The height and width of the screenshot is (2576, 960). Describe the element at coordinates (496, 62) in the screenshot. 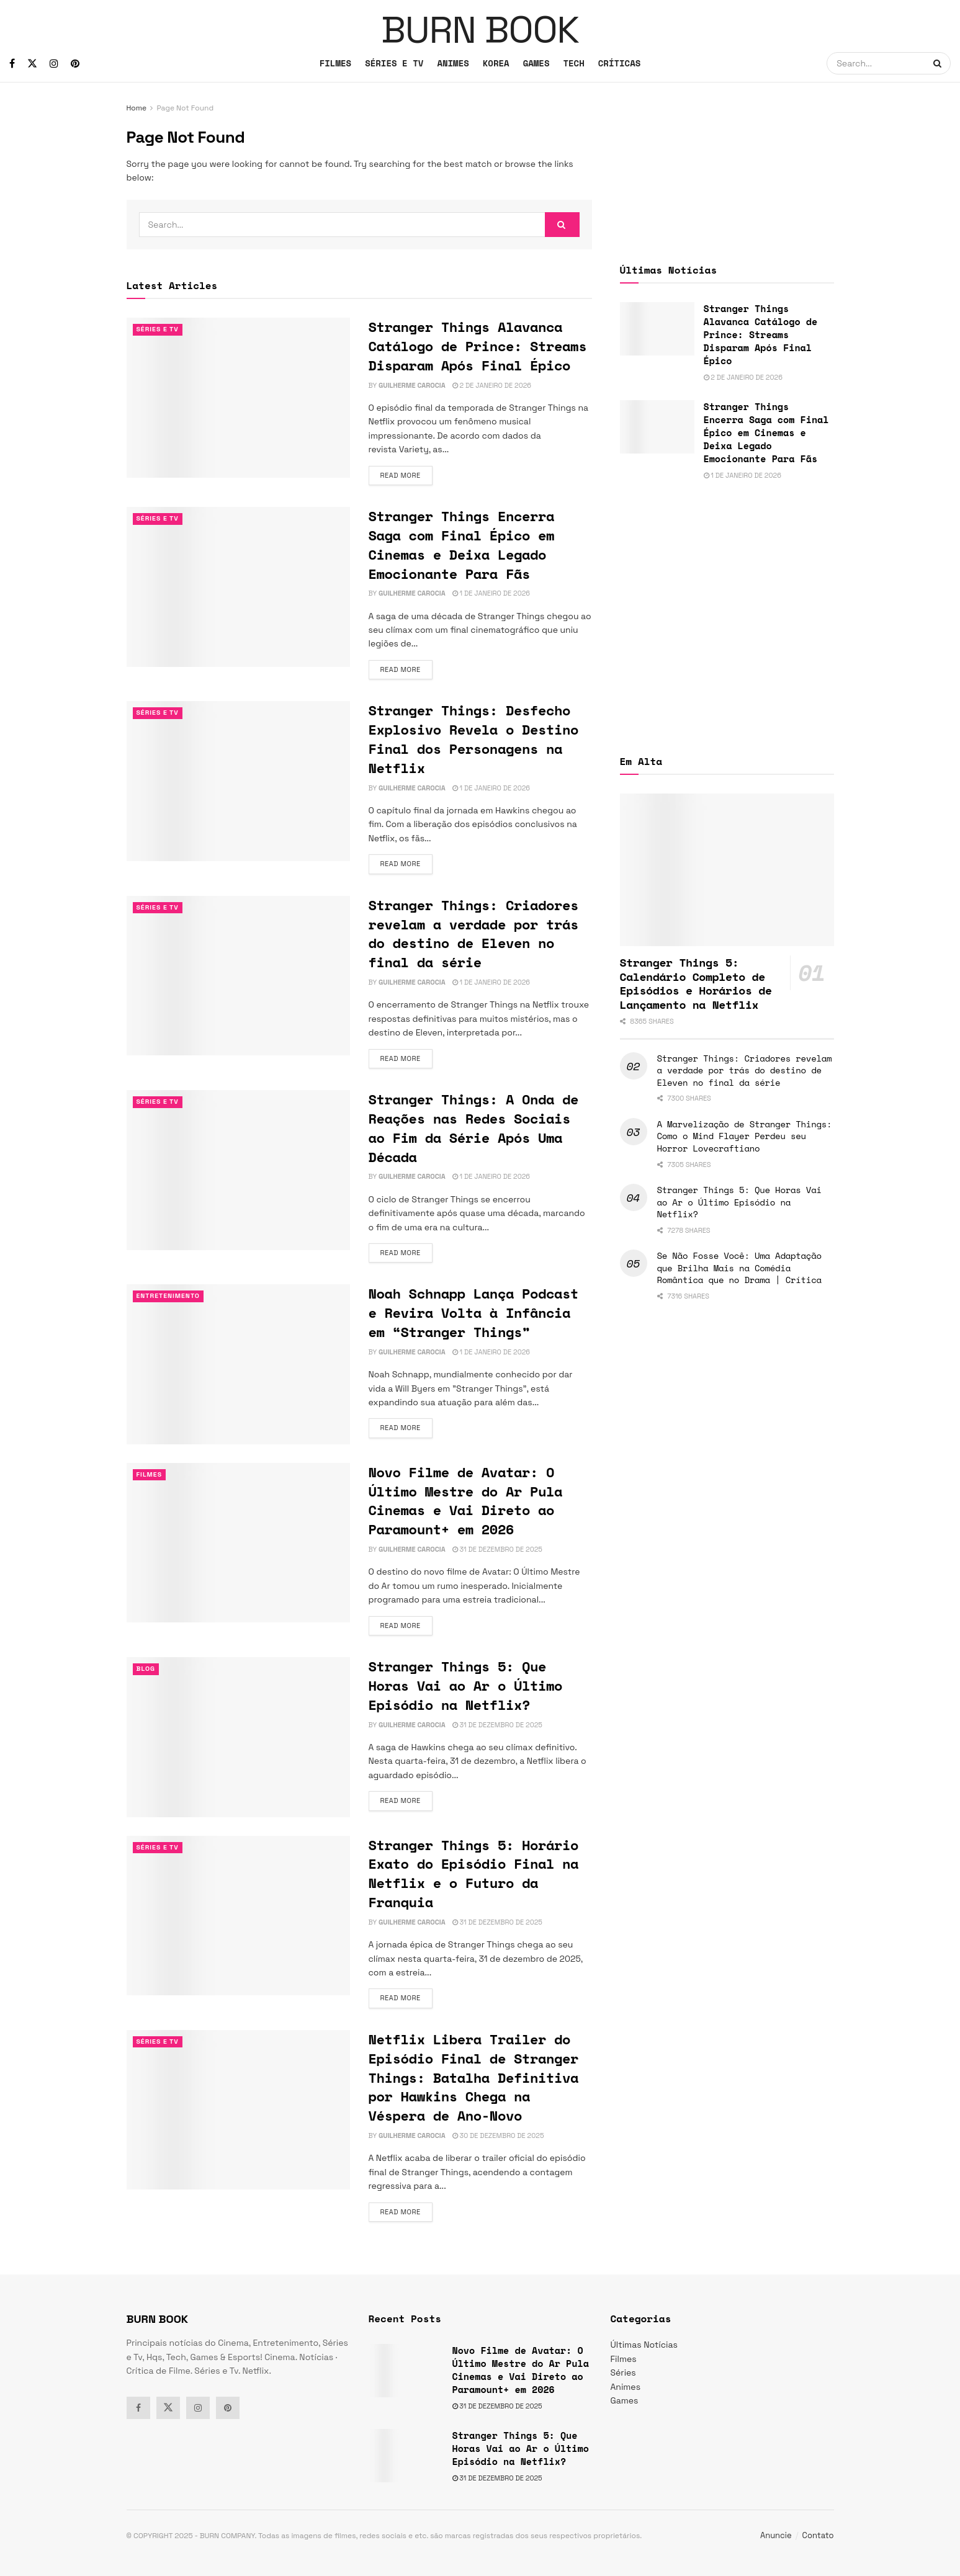

I see `KOREA` at that location.